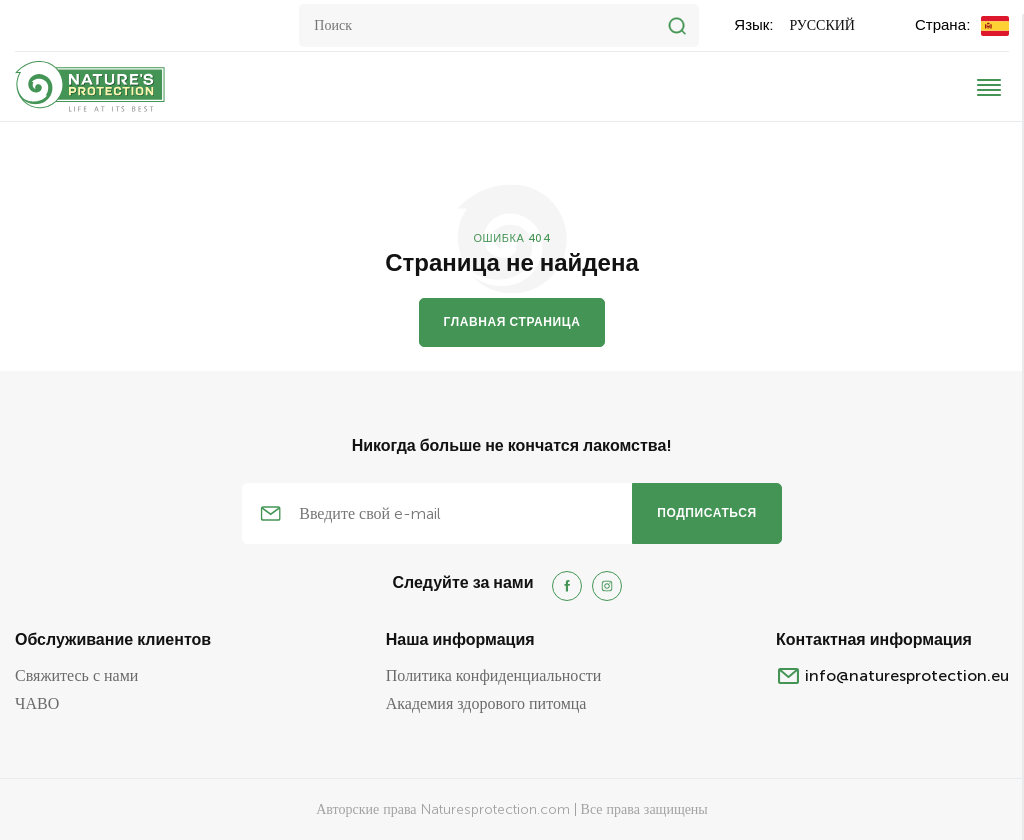 The height and width of the screenshot is (840, 1024). What do you see at coordinates (37, 703) in the screenshot?
I see `ЧАВО` at bounding box center [37, 703].